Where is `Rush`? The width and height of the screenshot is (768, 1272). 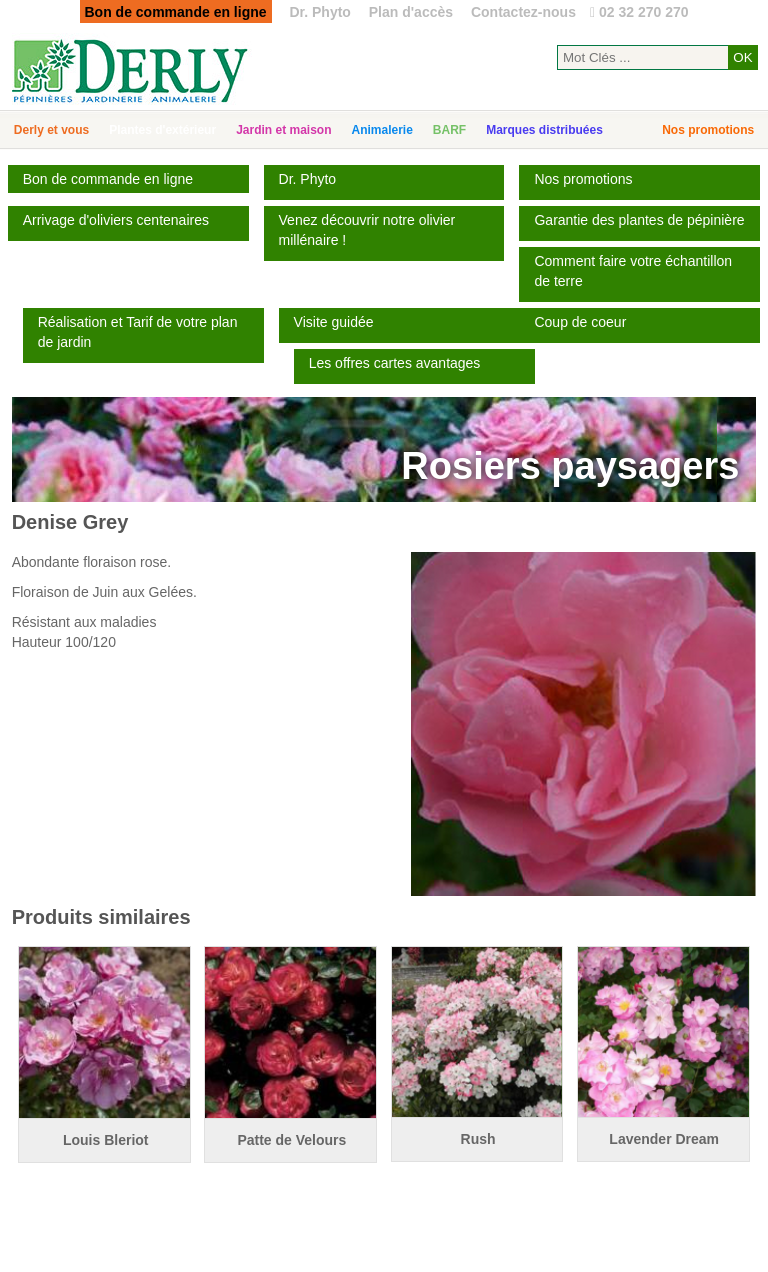 Rush is located at coordinates (478, 1139).